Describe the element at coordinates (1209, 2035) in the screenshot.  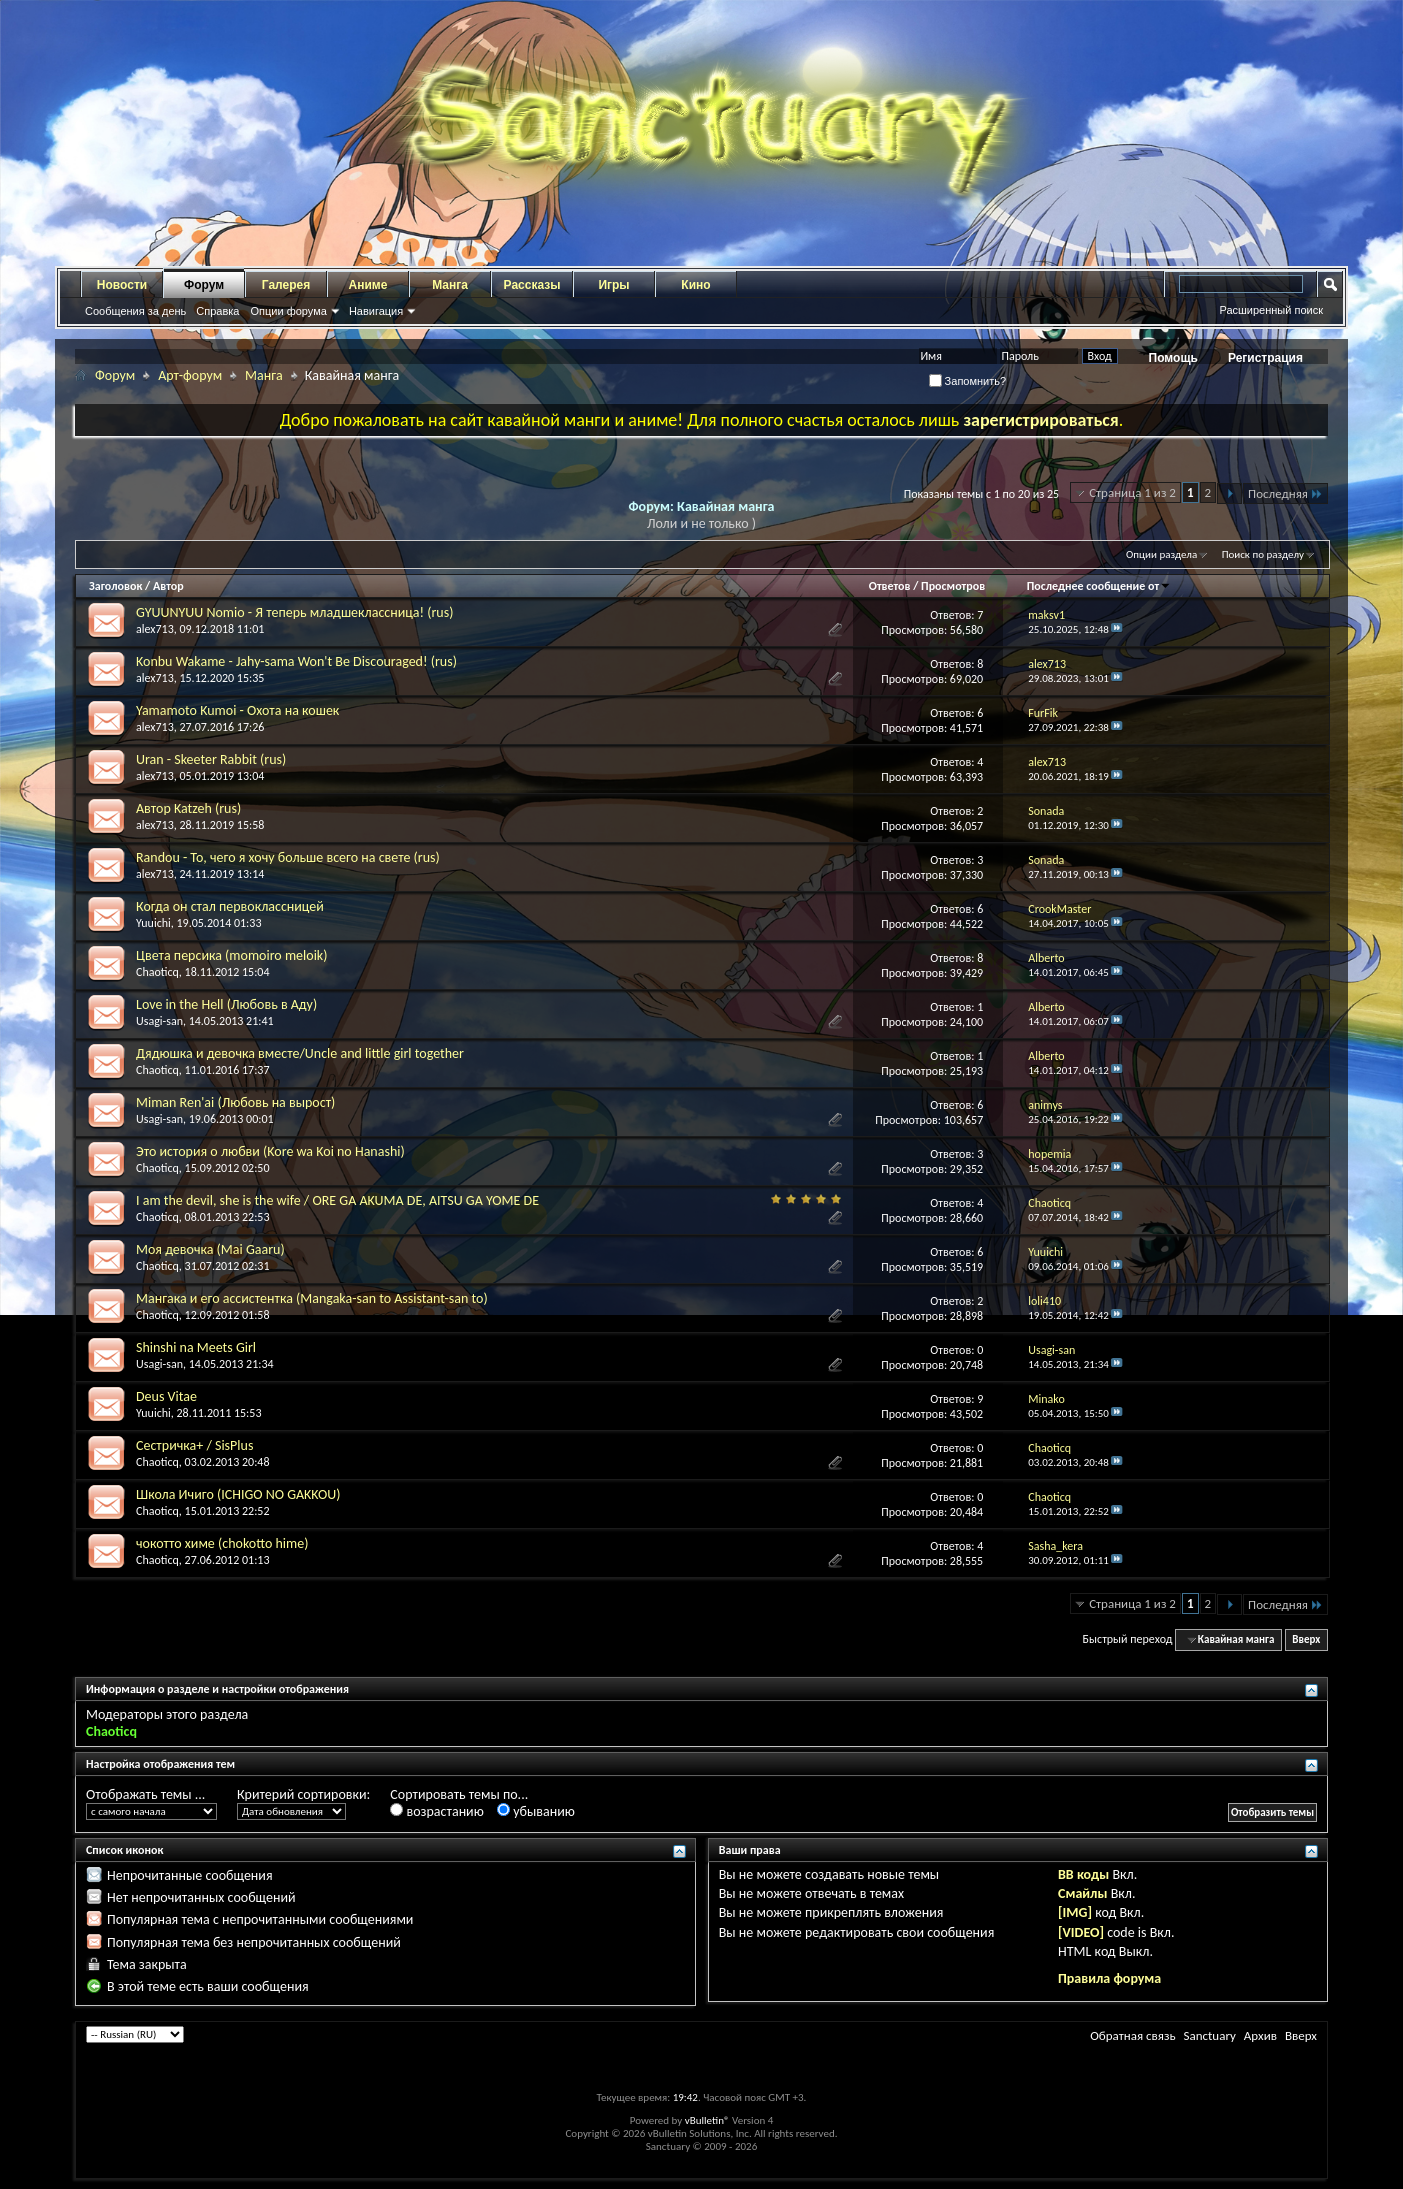
I see `Sanctuary` at that location.